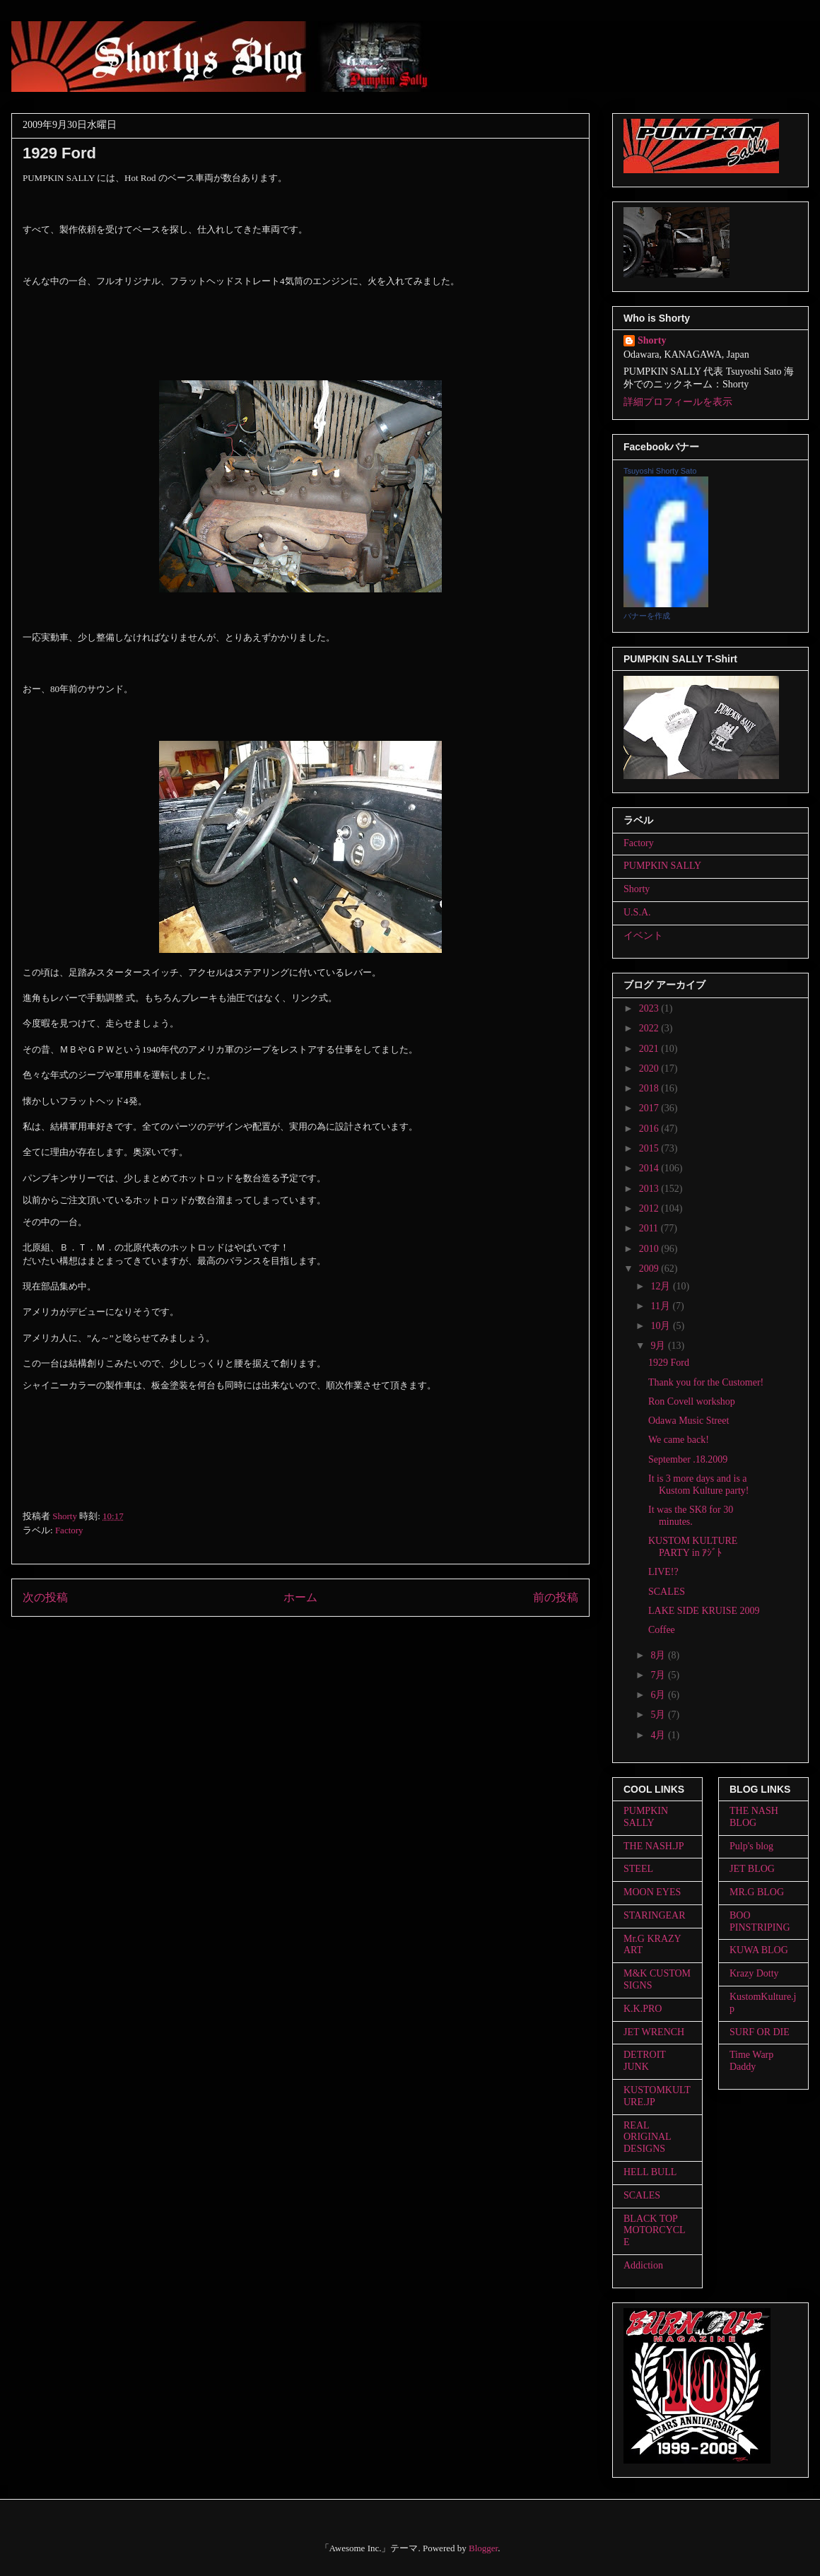 This screenshot has width=820, height=2576. Describe the element at coordinates (688, 1420) in the screenshot. I see `Odawa Music Street` at that location.